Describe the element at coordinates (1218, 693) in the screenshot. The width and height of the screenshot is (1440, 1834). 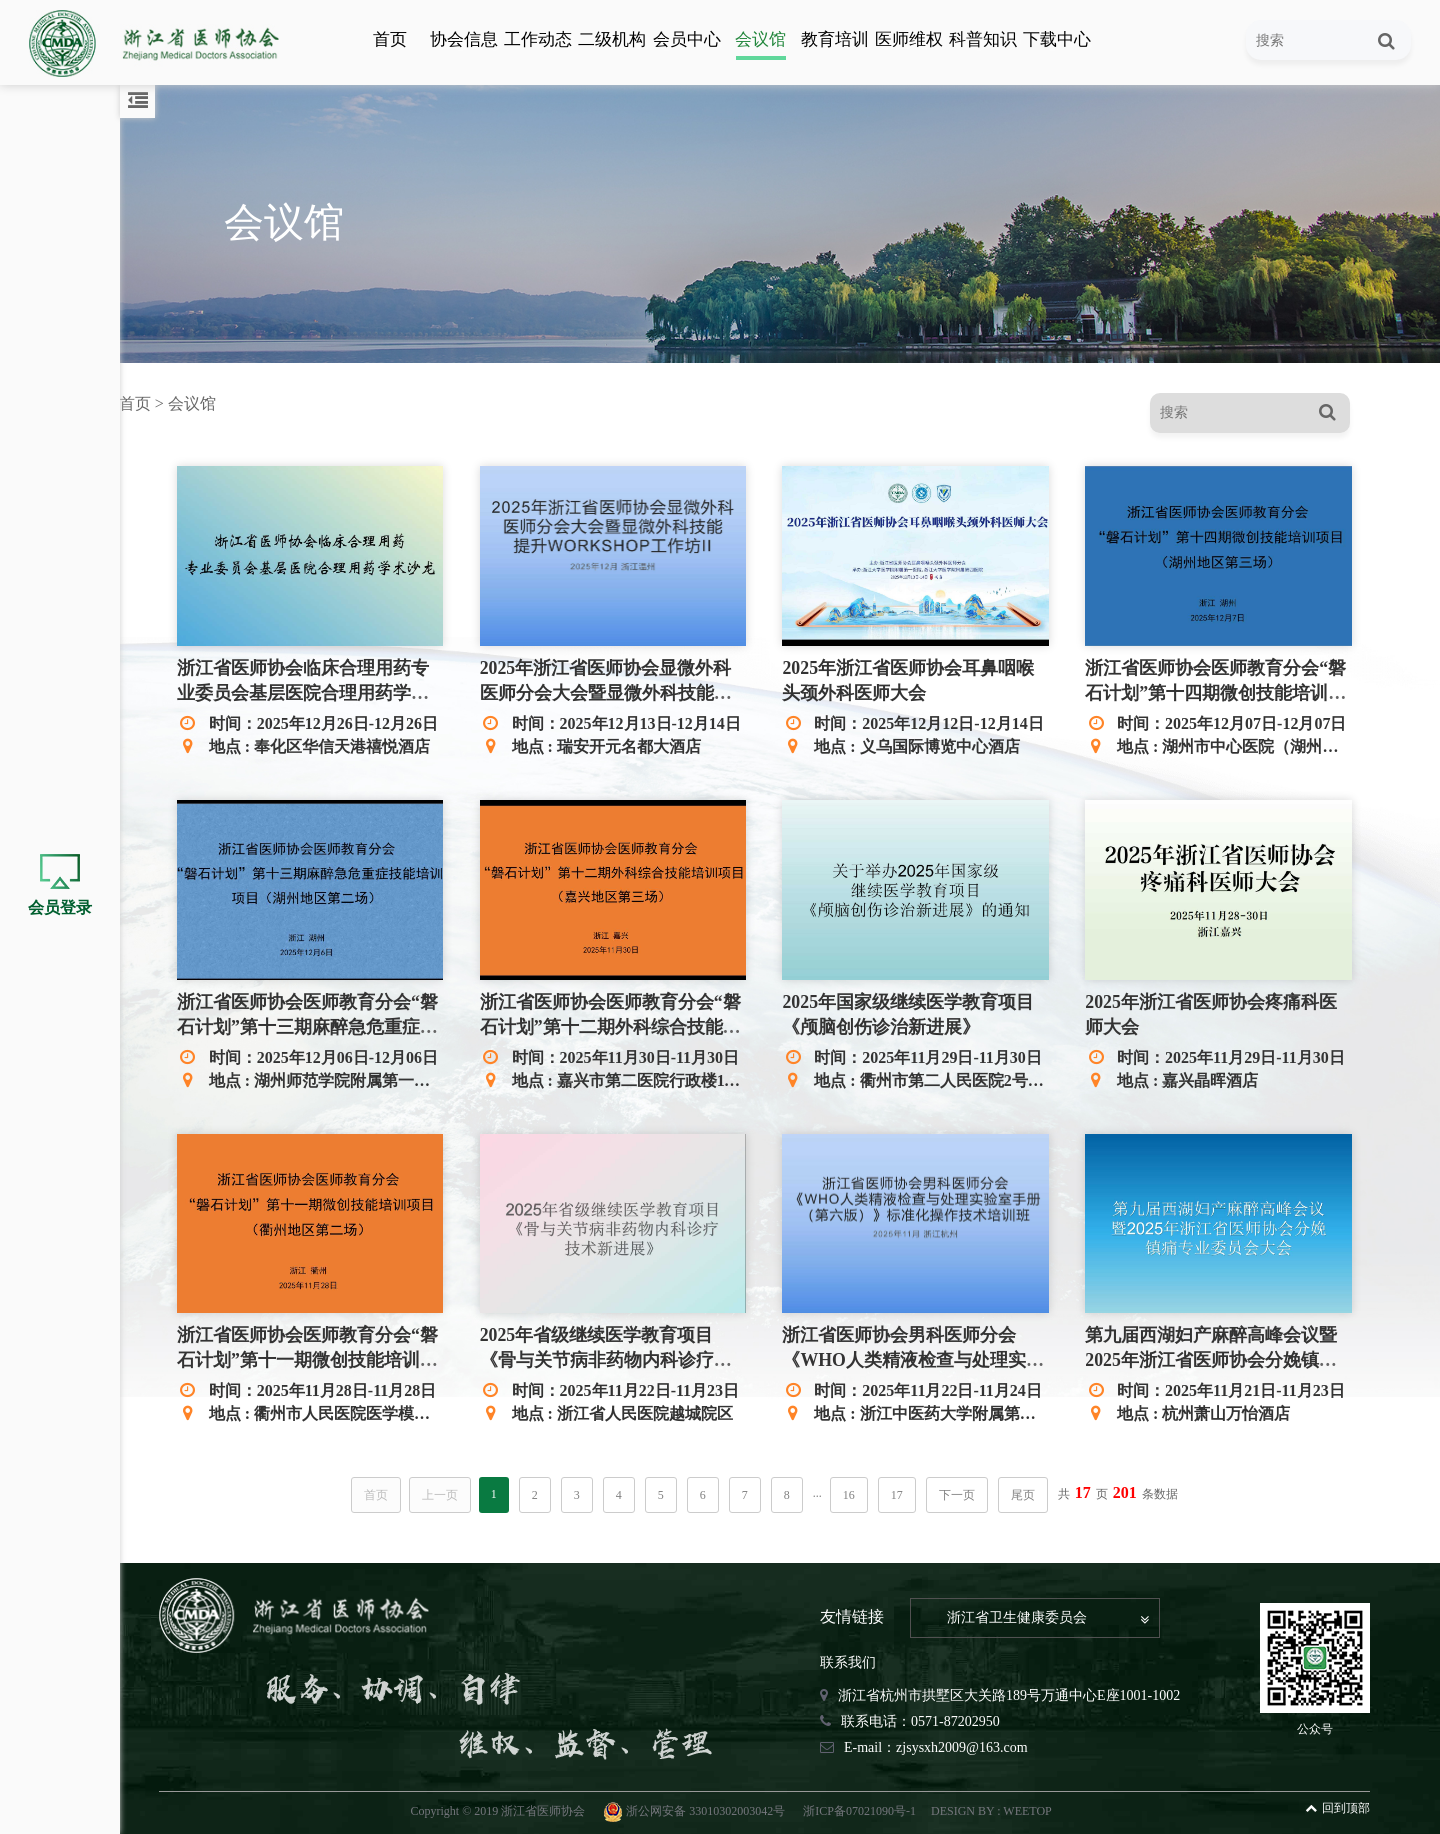
I see `浙江省医师协会医师教育分会“磐石计划”第十四期微创技能培训项目（湖州地区第三场）` at that location.